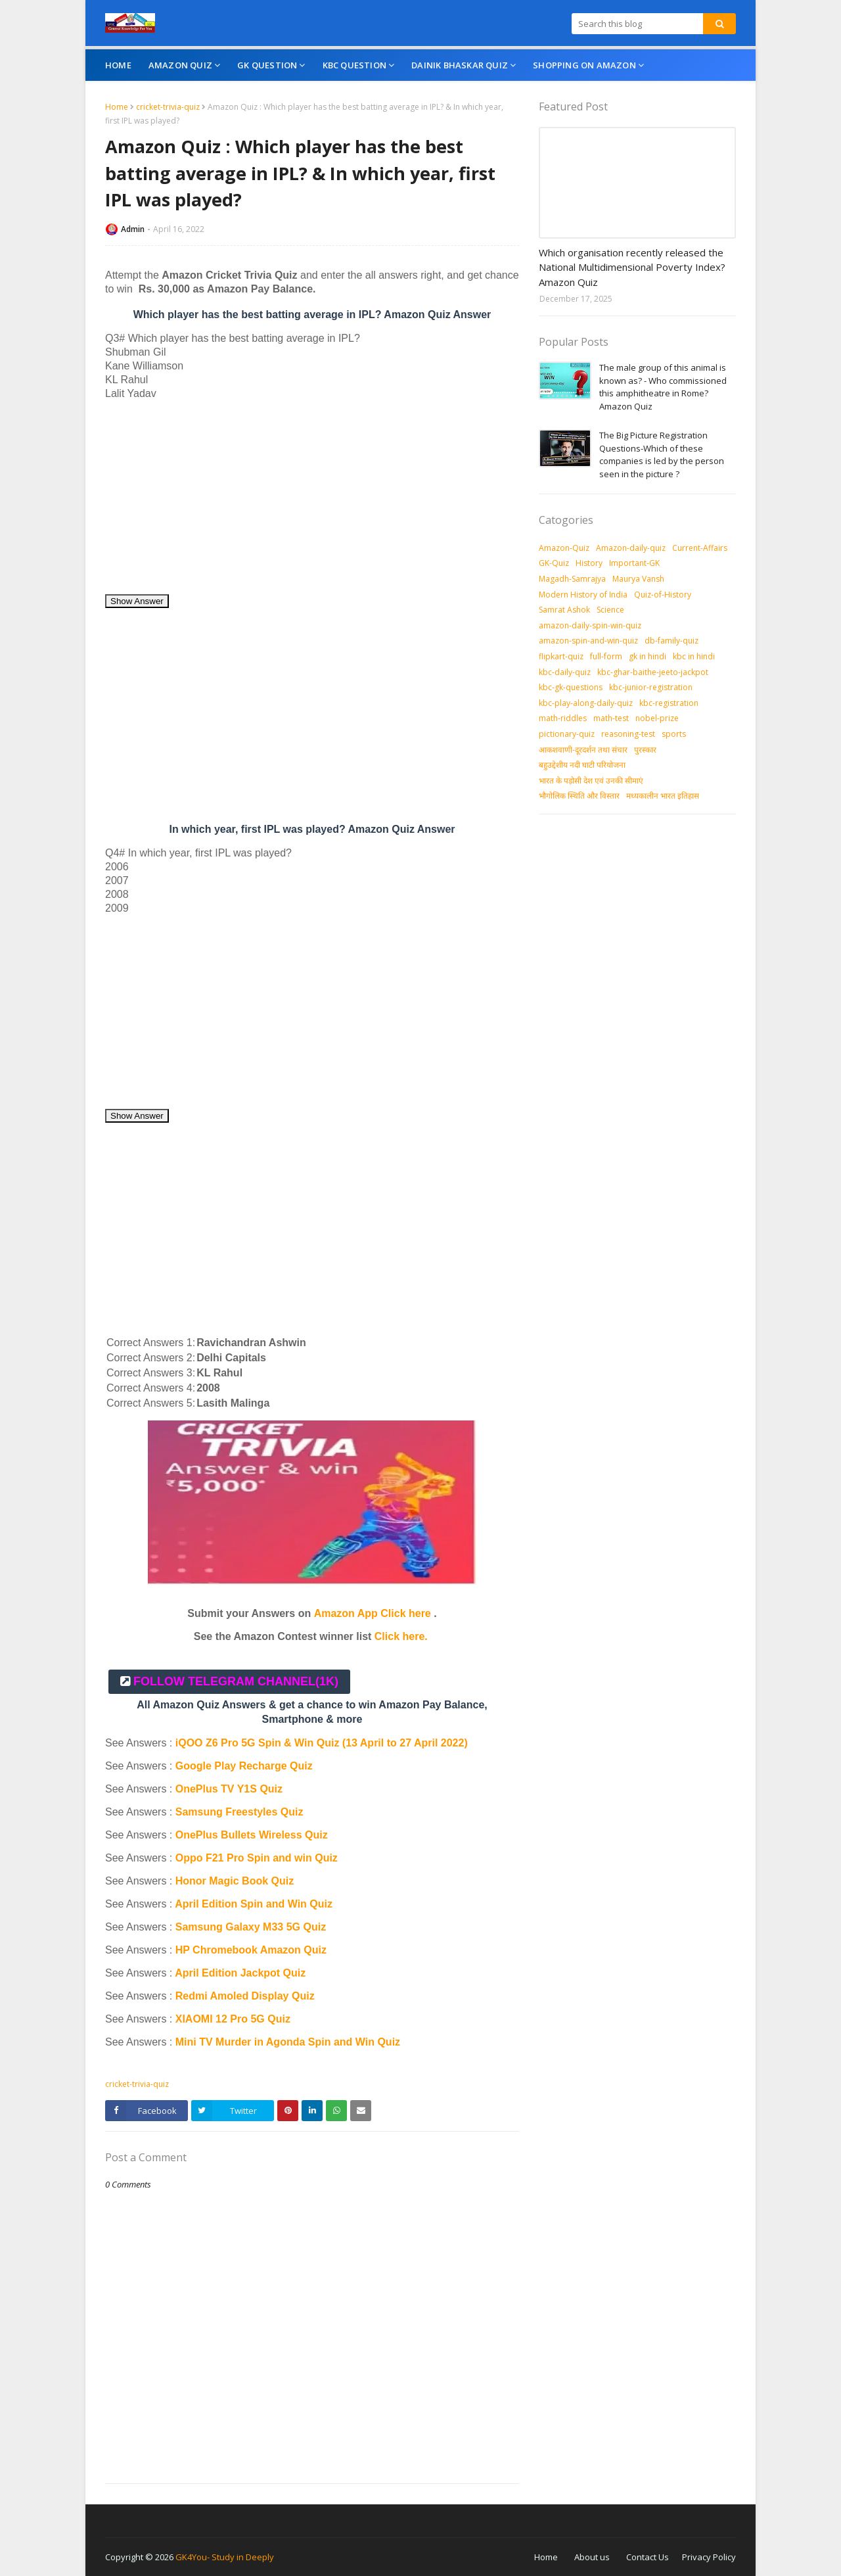 The height and width of the screenshot is (2576, 841). I want to click on GK Question [menuitem], so click(267, 65).